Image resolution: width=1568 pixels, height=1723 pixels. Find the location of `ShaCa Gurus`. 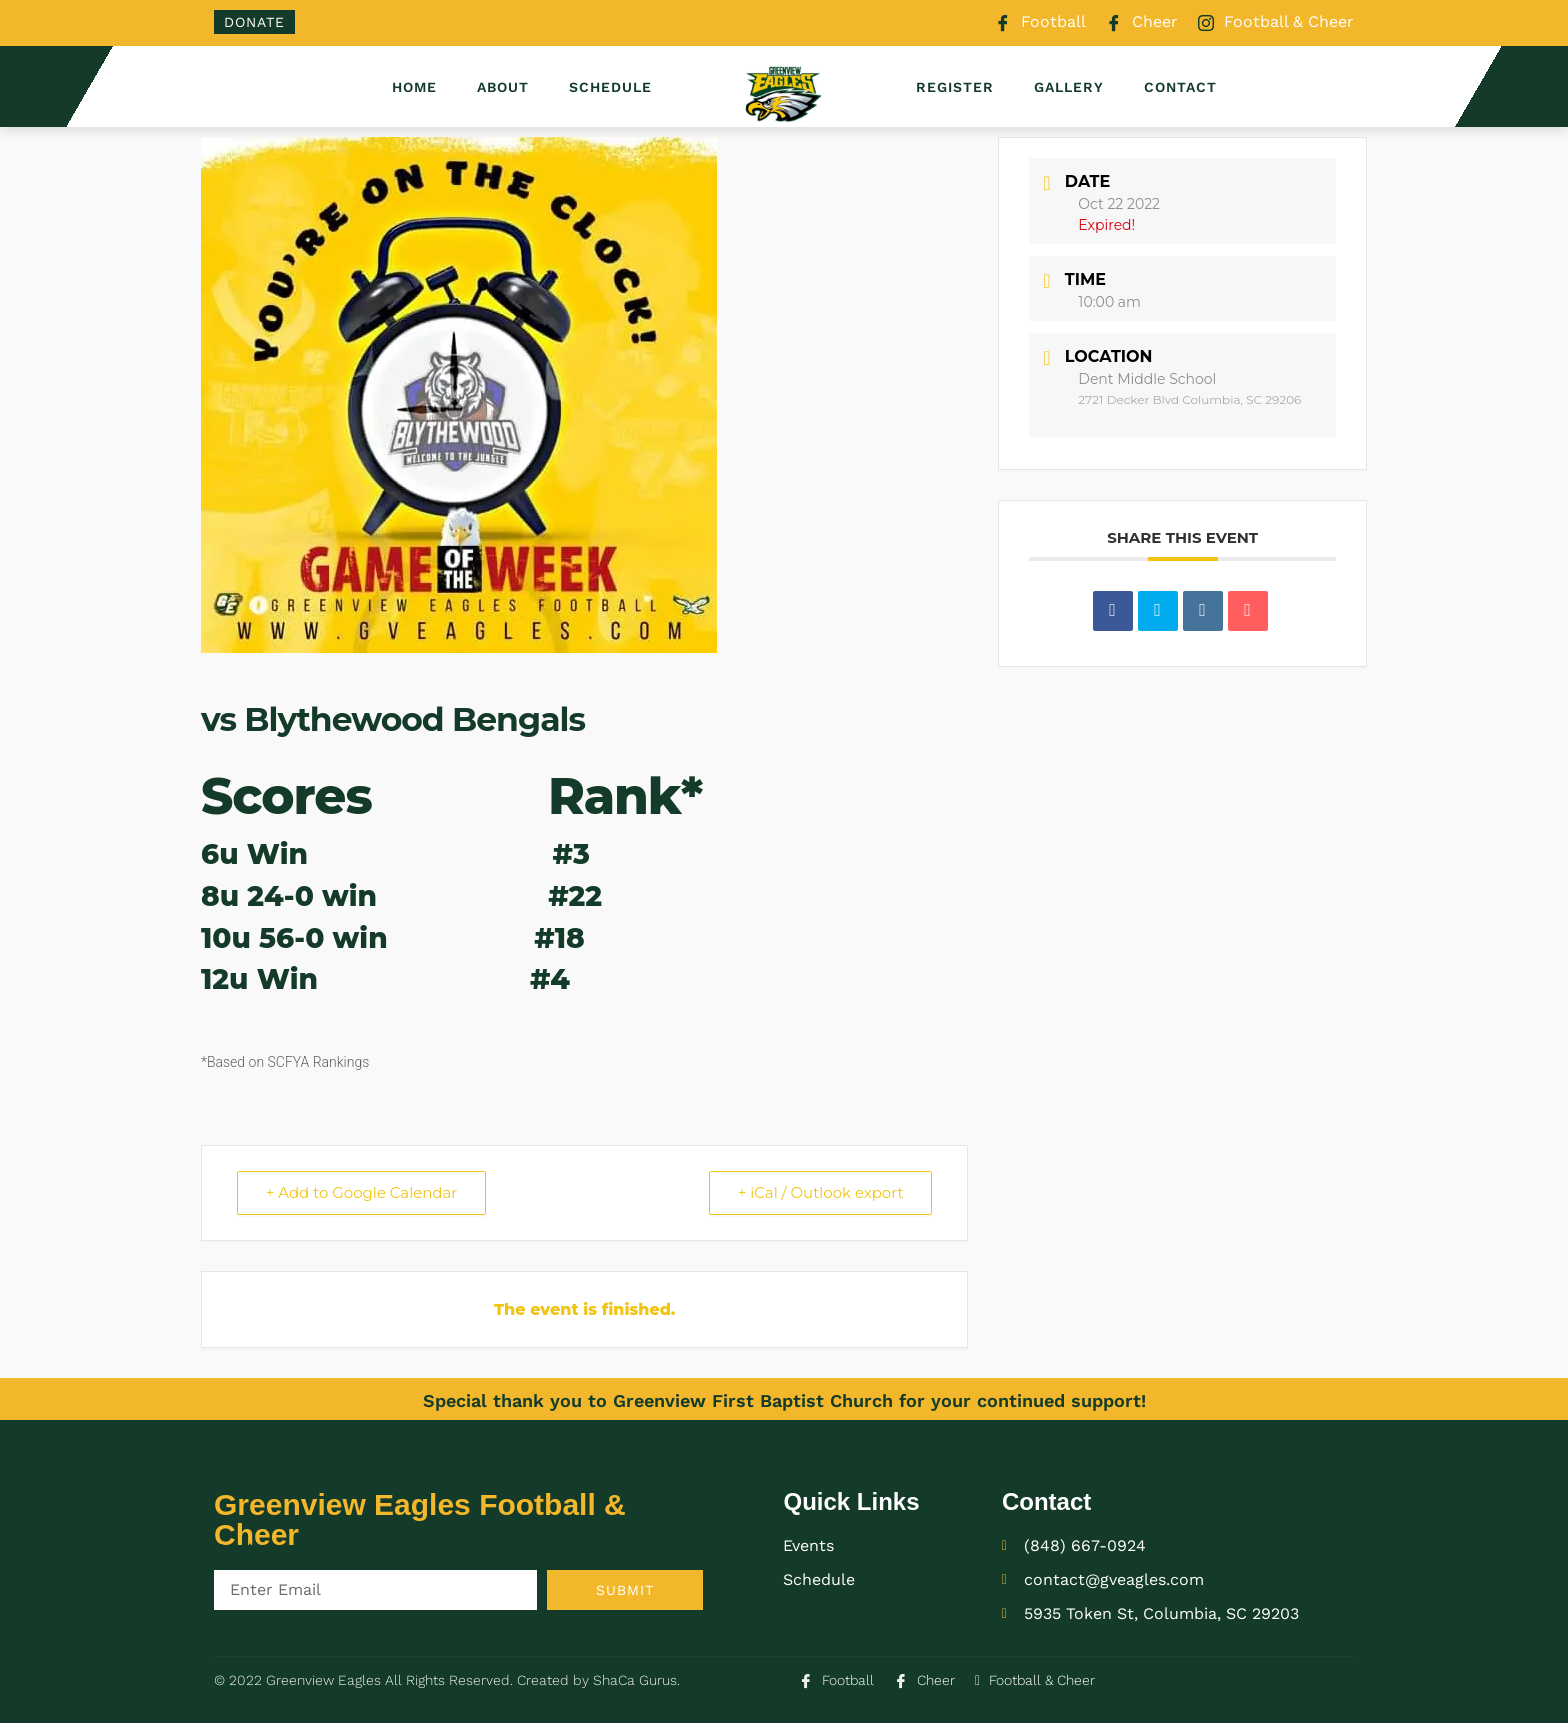

ShaCa Gurus is located at coordinates (635, 1680).